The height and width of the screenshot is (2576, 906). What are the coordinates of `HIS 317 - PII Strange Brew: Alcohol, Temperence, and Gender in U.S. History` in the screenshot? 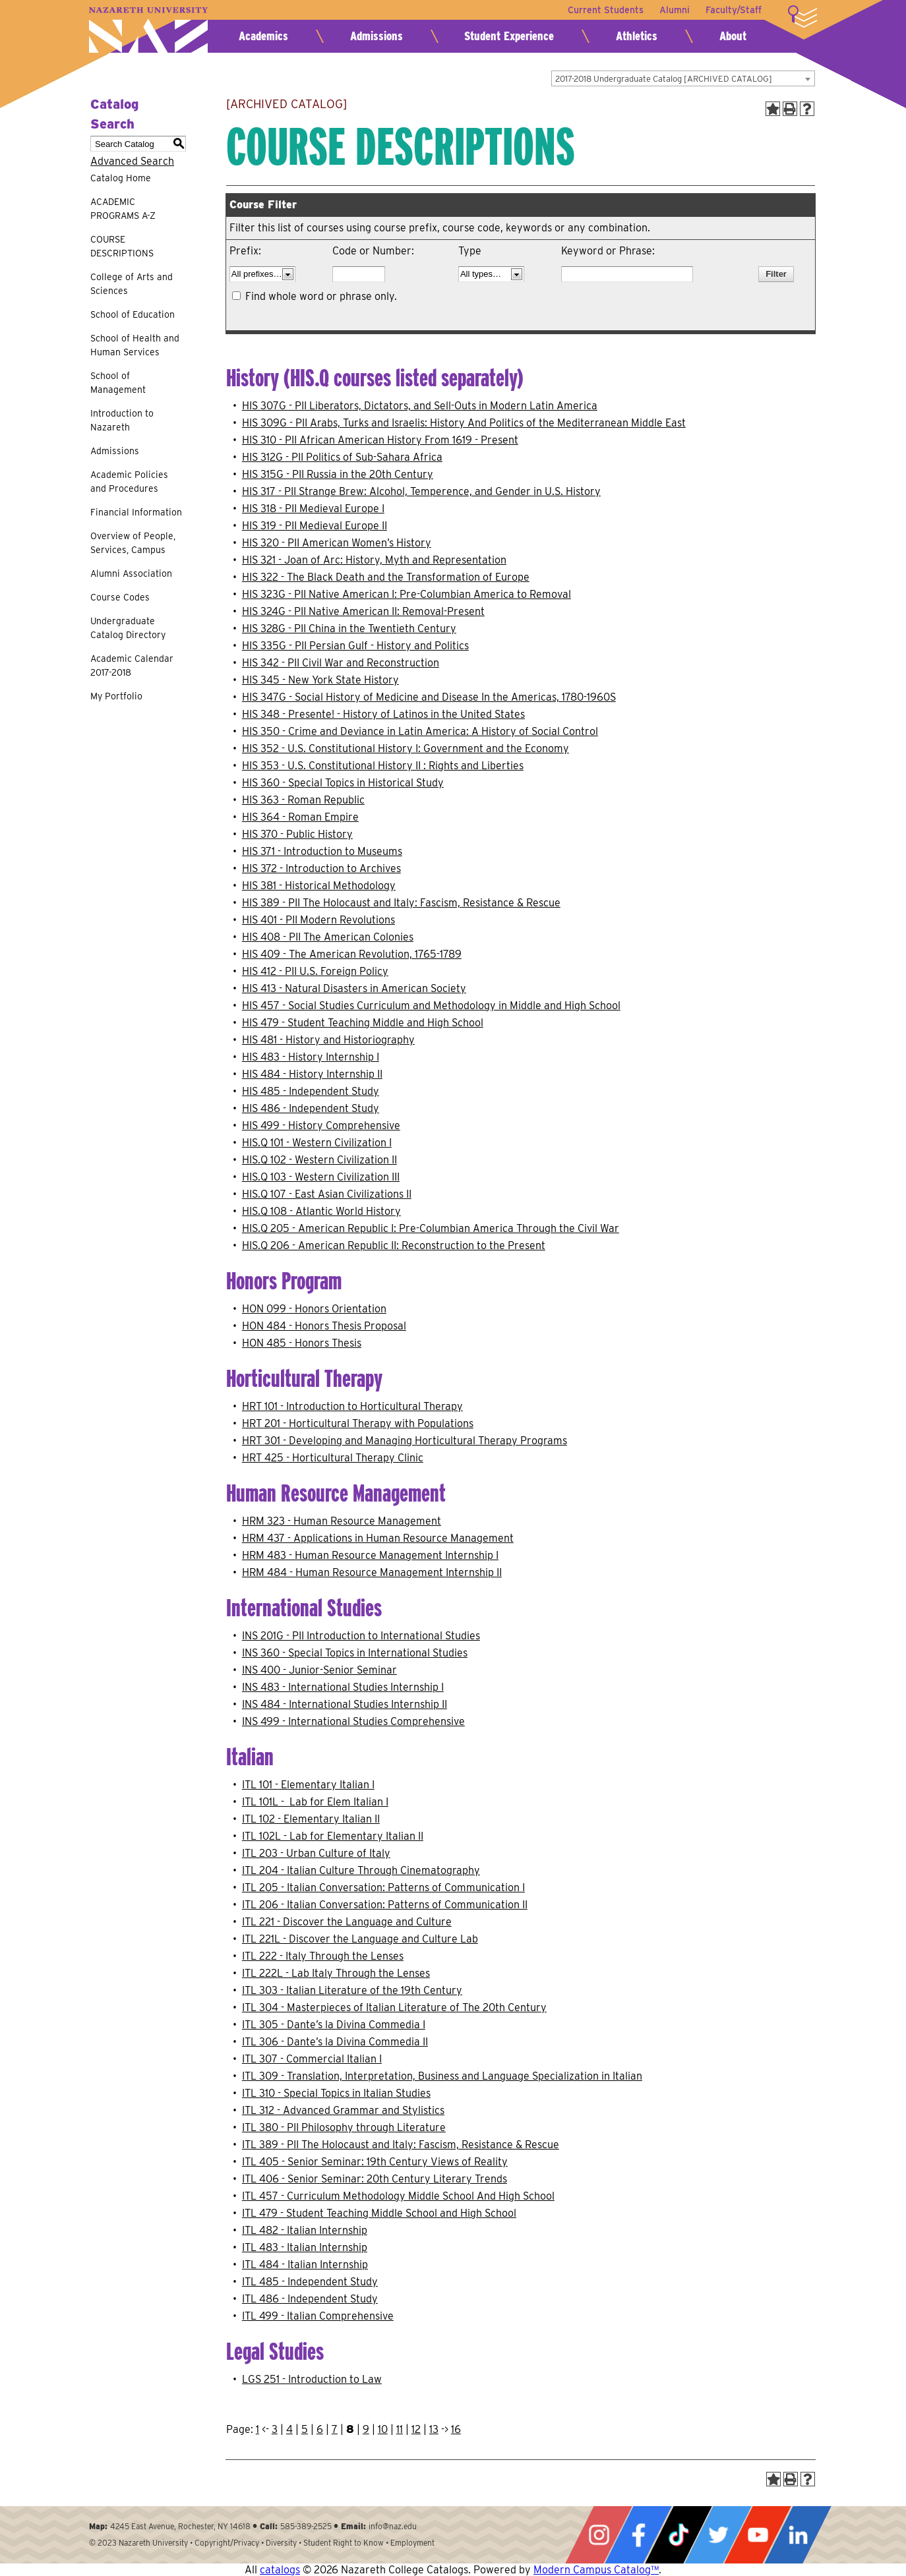 It's located at (421, 491).